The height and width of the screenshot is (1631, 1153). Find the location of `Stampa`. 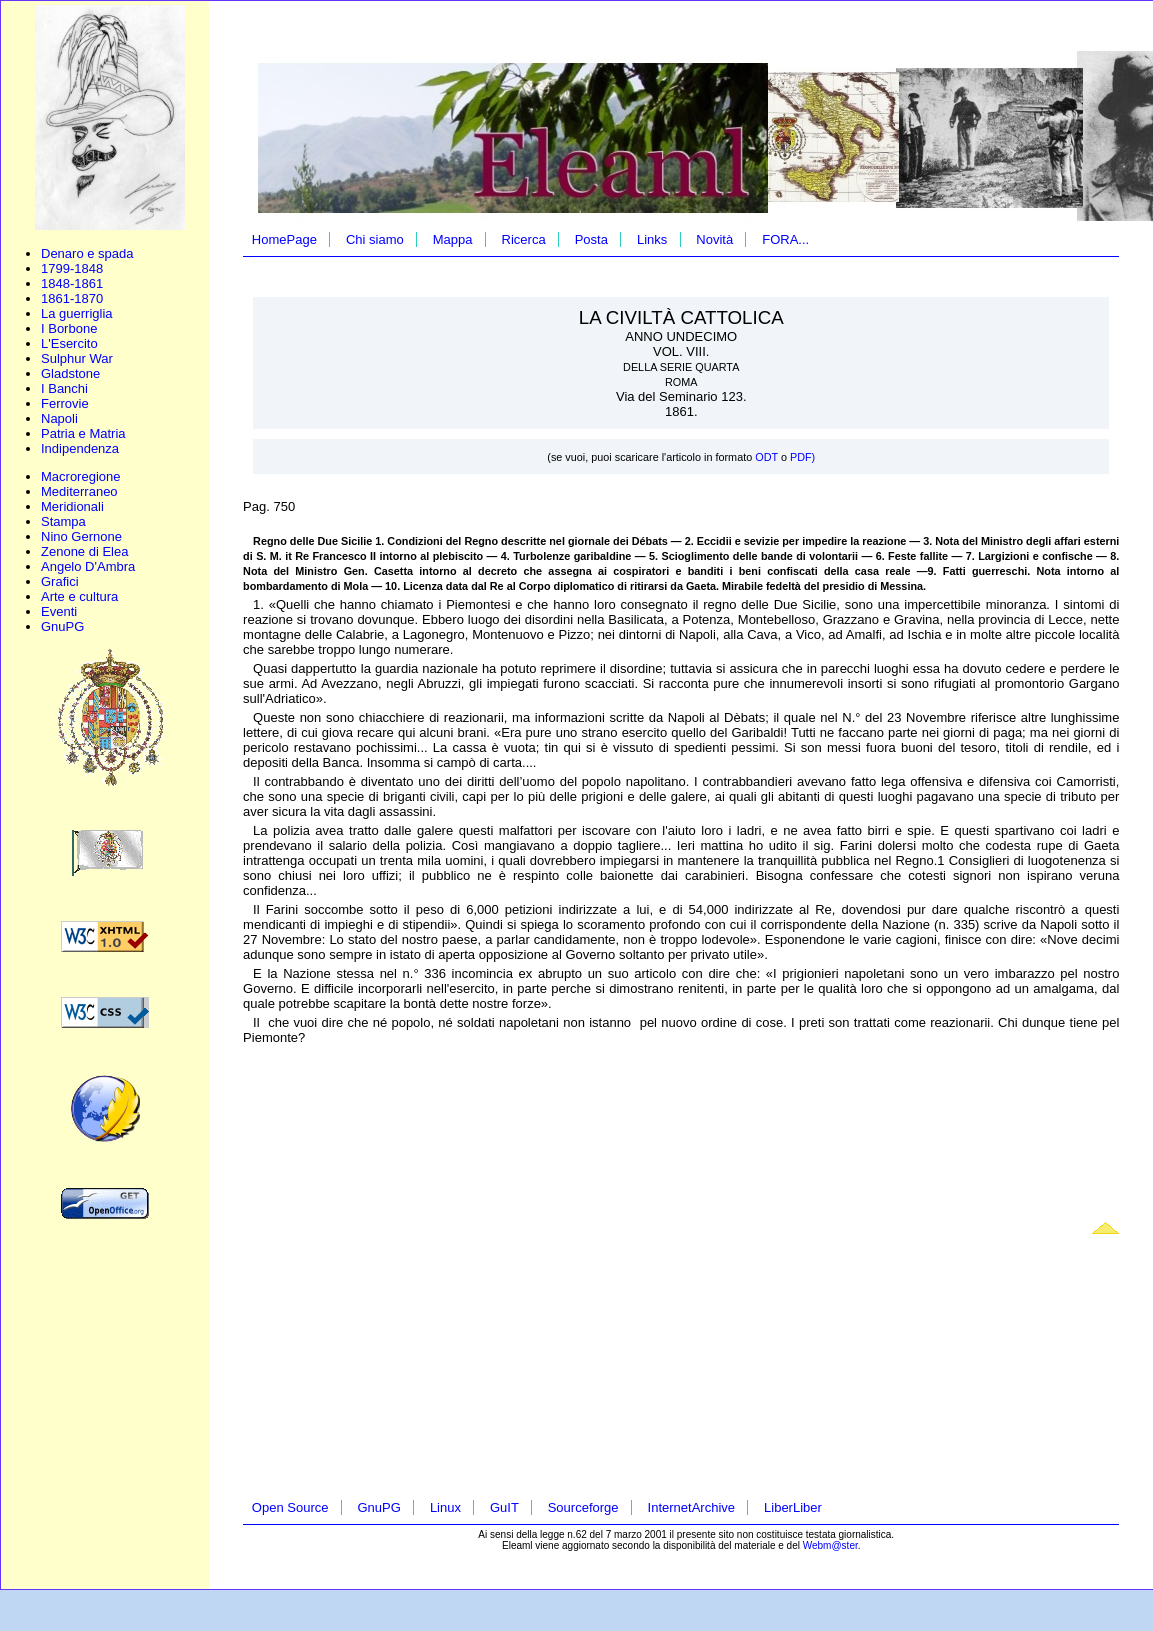

Stampa is located at coordinates (63, 521).